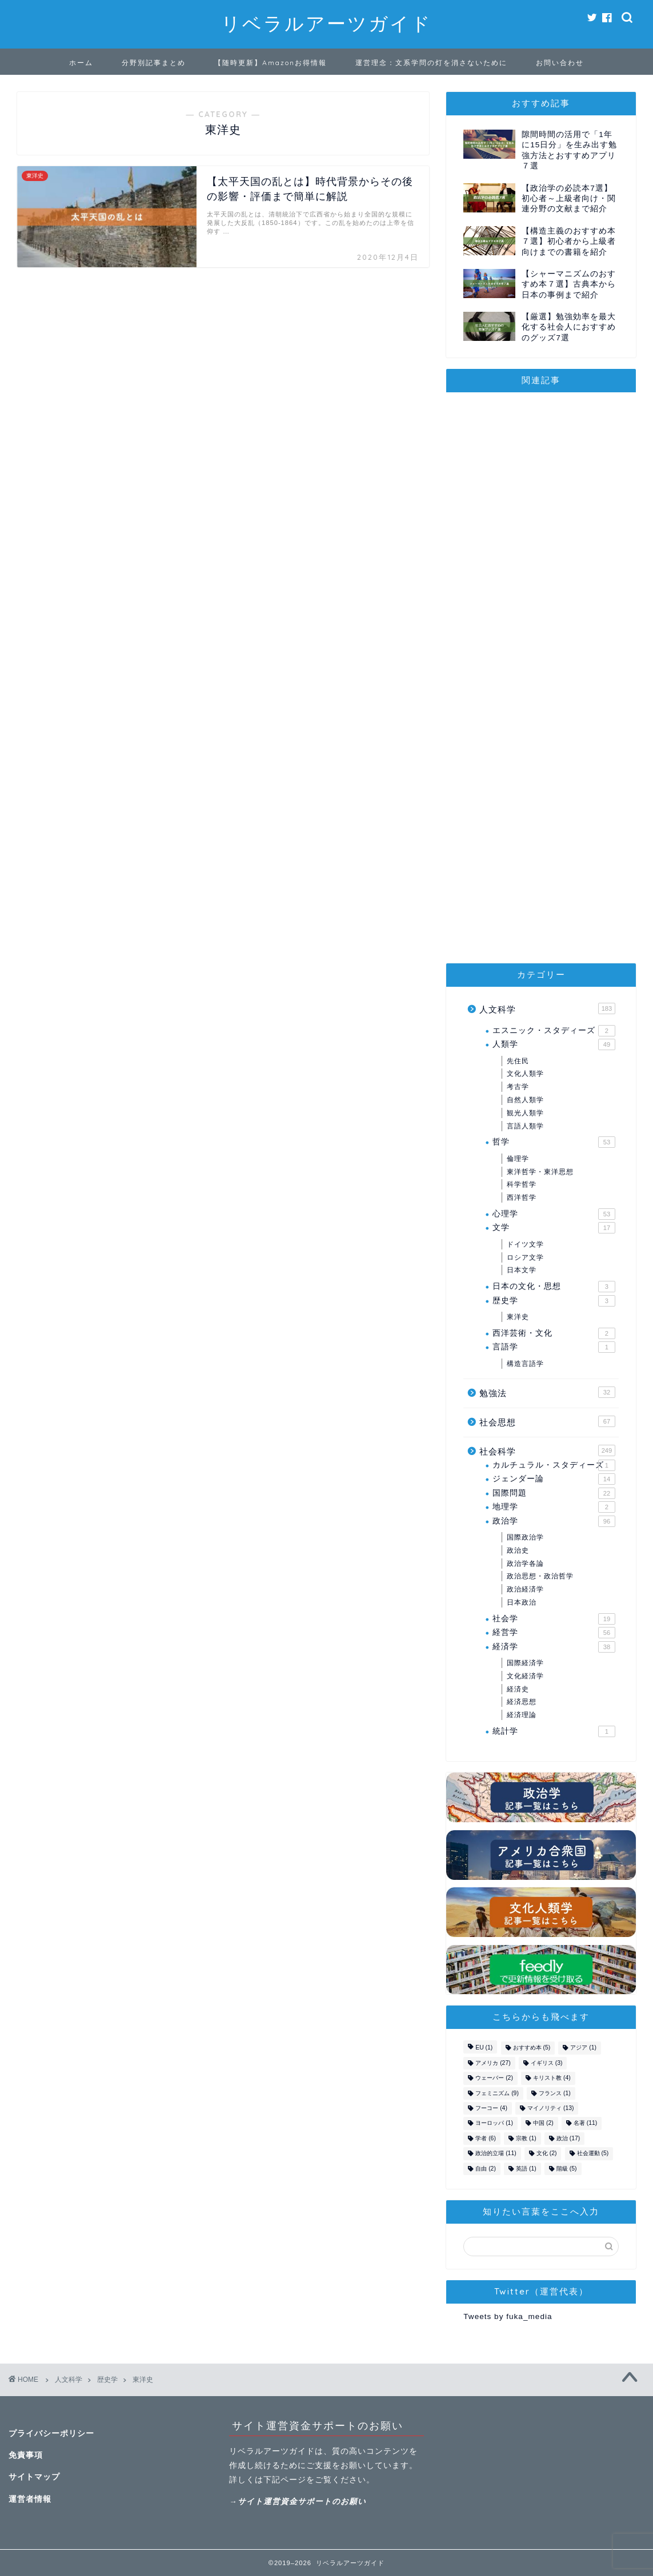 This screenshot has width=653, height=2576. Describe the element at coordinates (521, 1702) in the screenshot. I see `経済思想` at that location.